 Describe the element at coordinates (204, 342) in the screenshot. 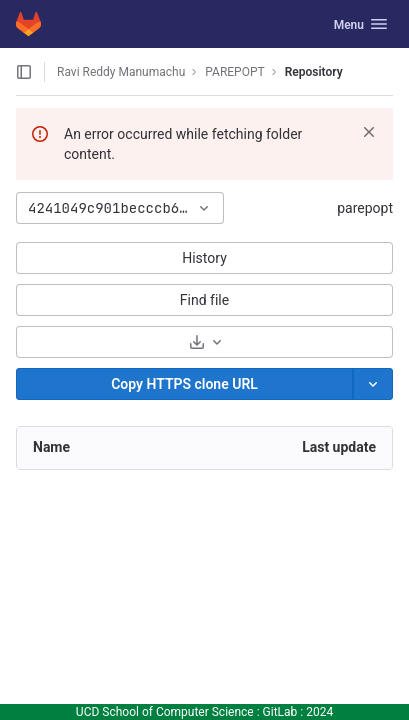

I see `[Download]` at that location.